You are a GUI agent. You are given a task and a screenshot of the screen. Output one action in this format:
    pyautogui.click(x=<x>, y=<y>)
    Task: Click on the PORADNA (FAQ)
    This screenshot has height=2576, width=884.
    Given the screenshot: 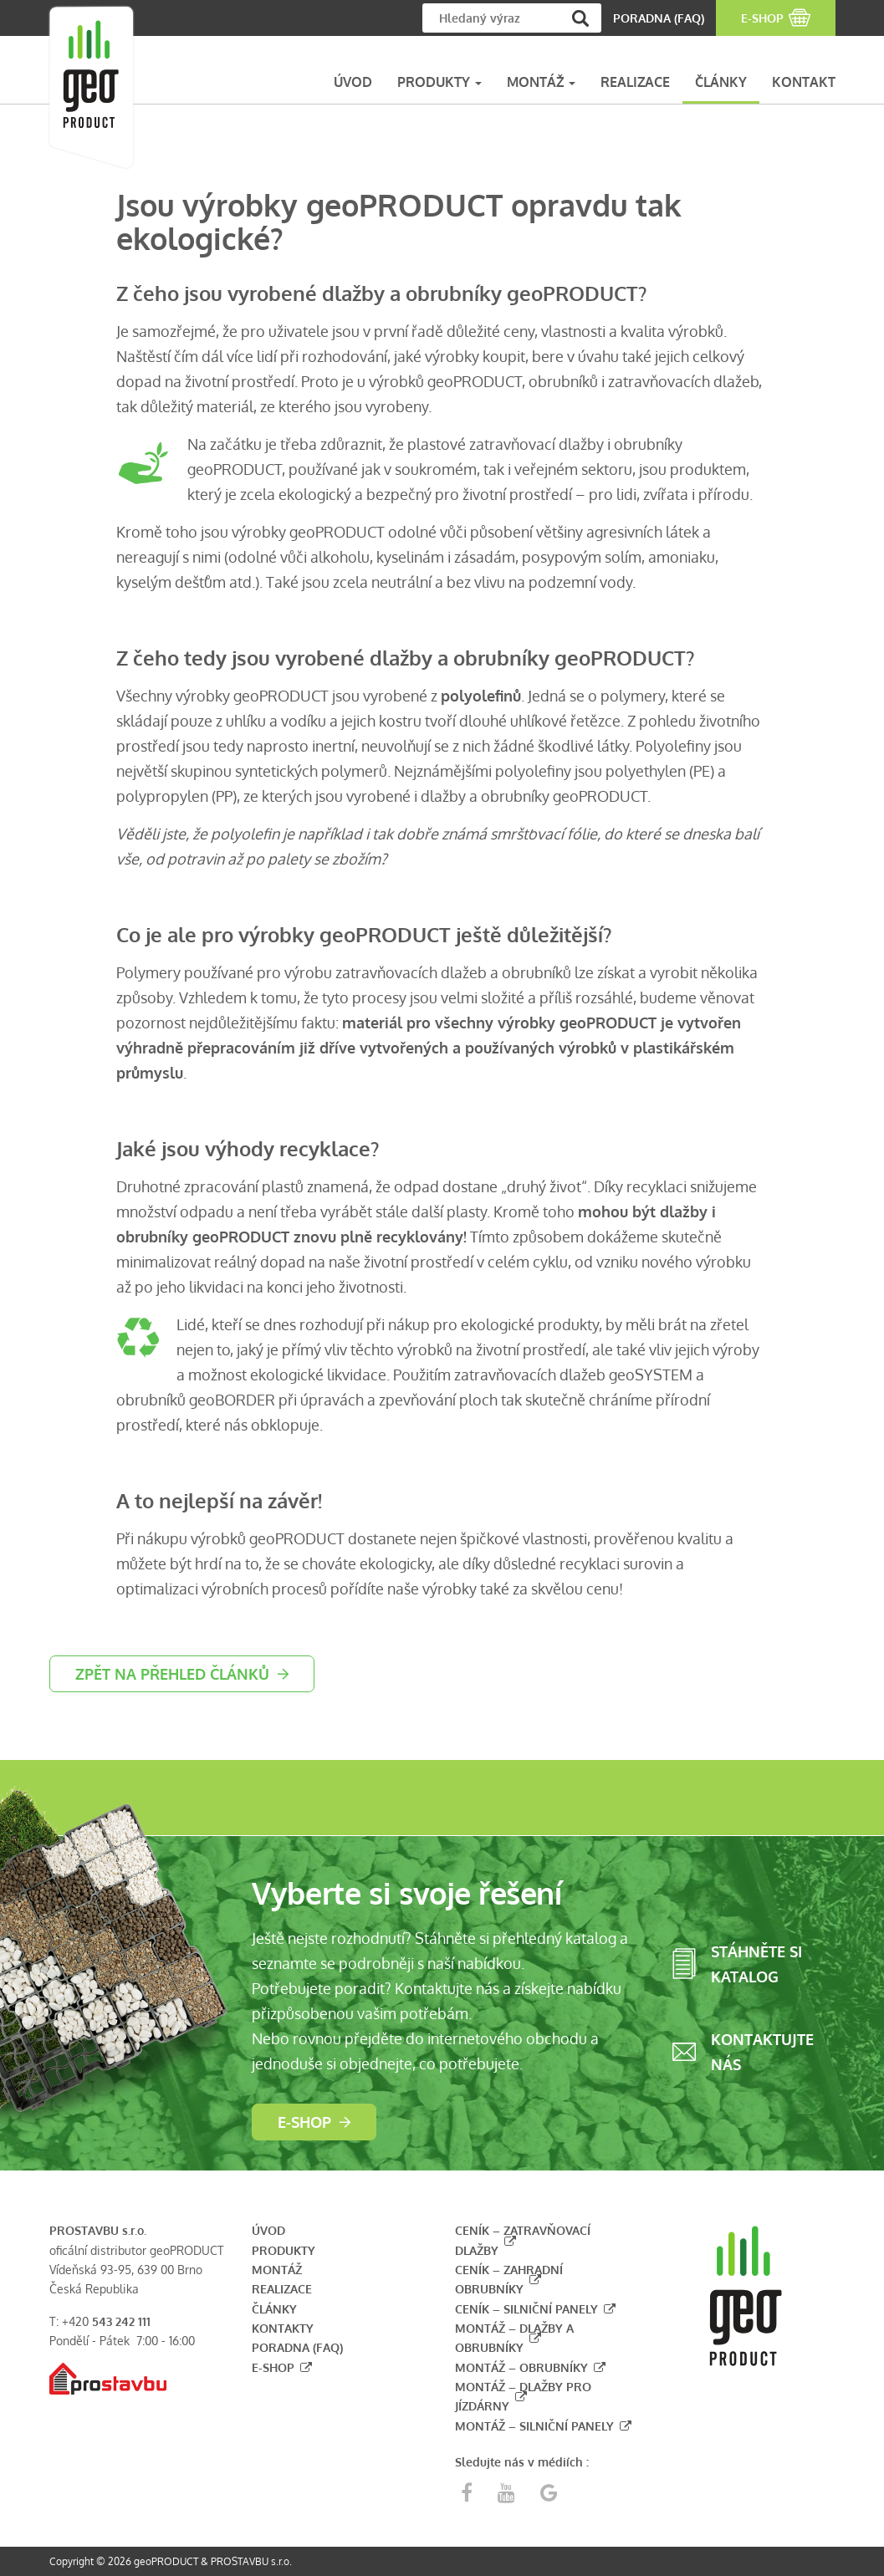 What is the action you would take?
    pyautogui.click(x=658, y=18)
    